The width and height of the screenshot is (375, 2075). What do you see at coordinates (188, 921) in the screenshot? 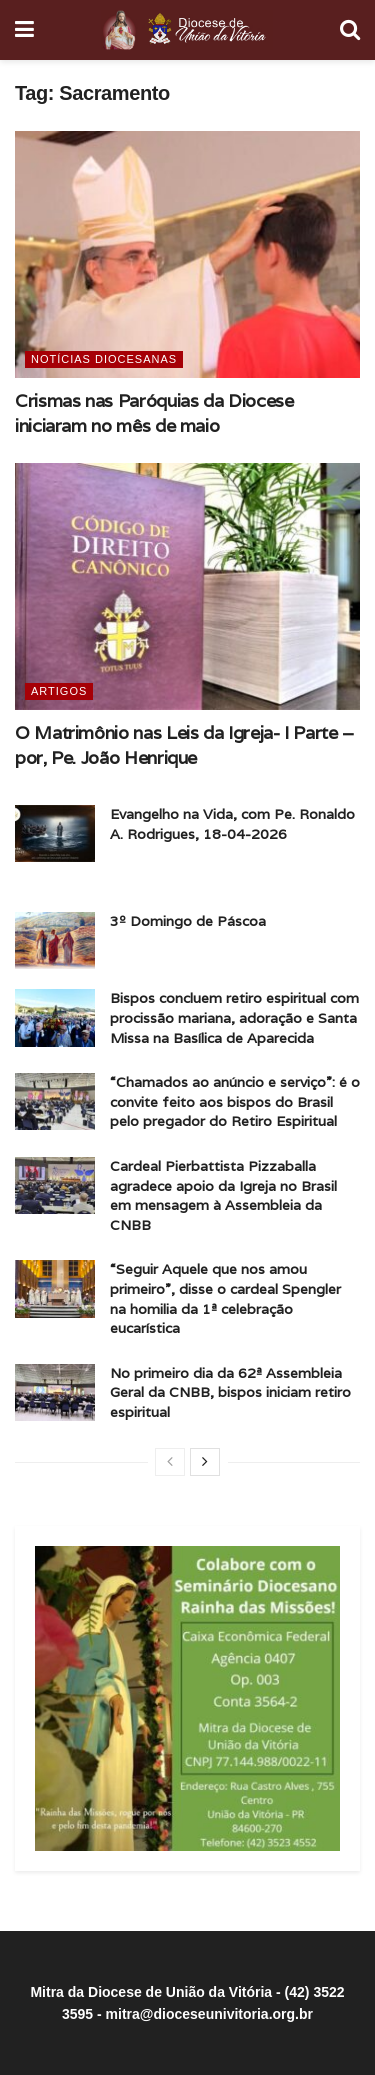
I see `3º Domingo de Páscoa` at bounding box center [188, 921].